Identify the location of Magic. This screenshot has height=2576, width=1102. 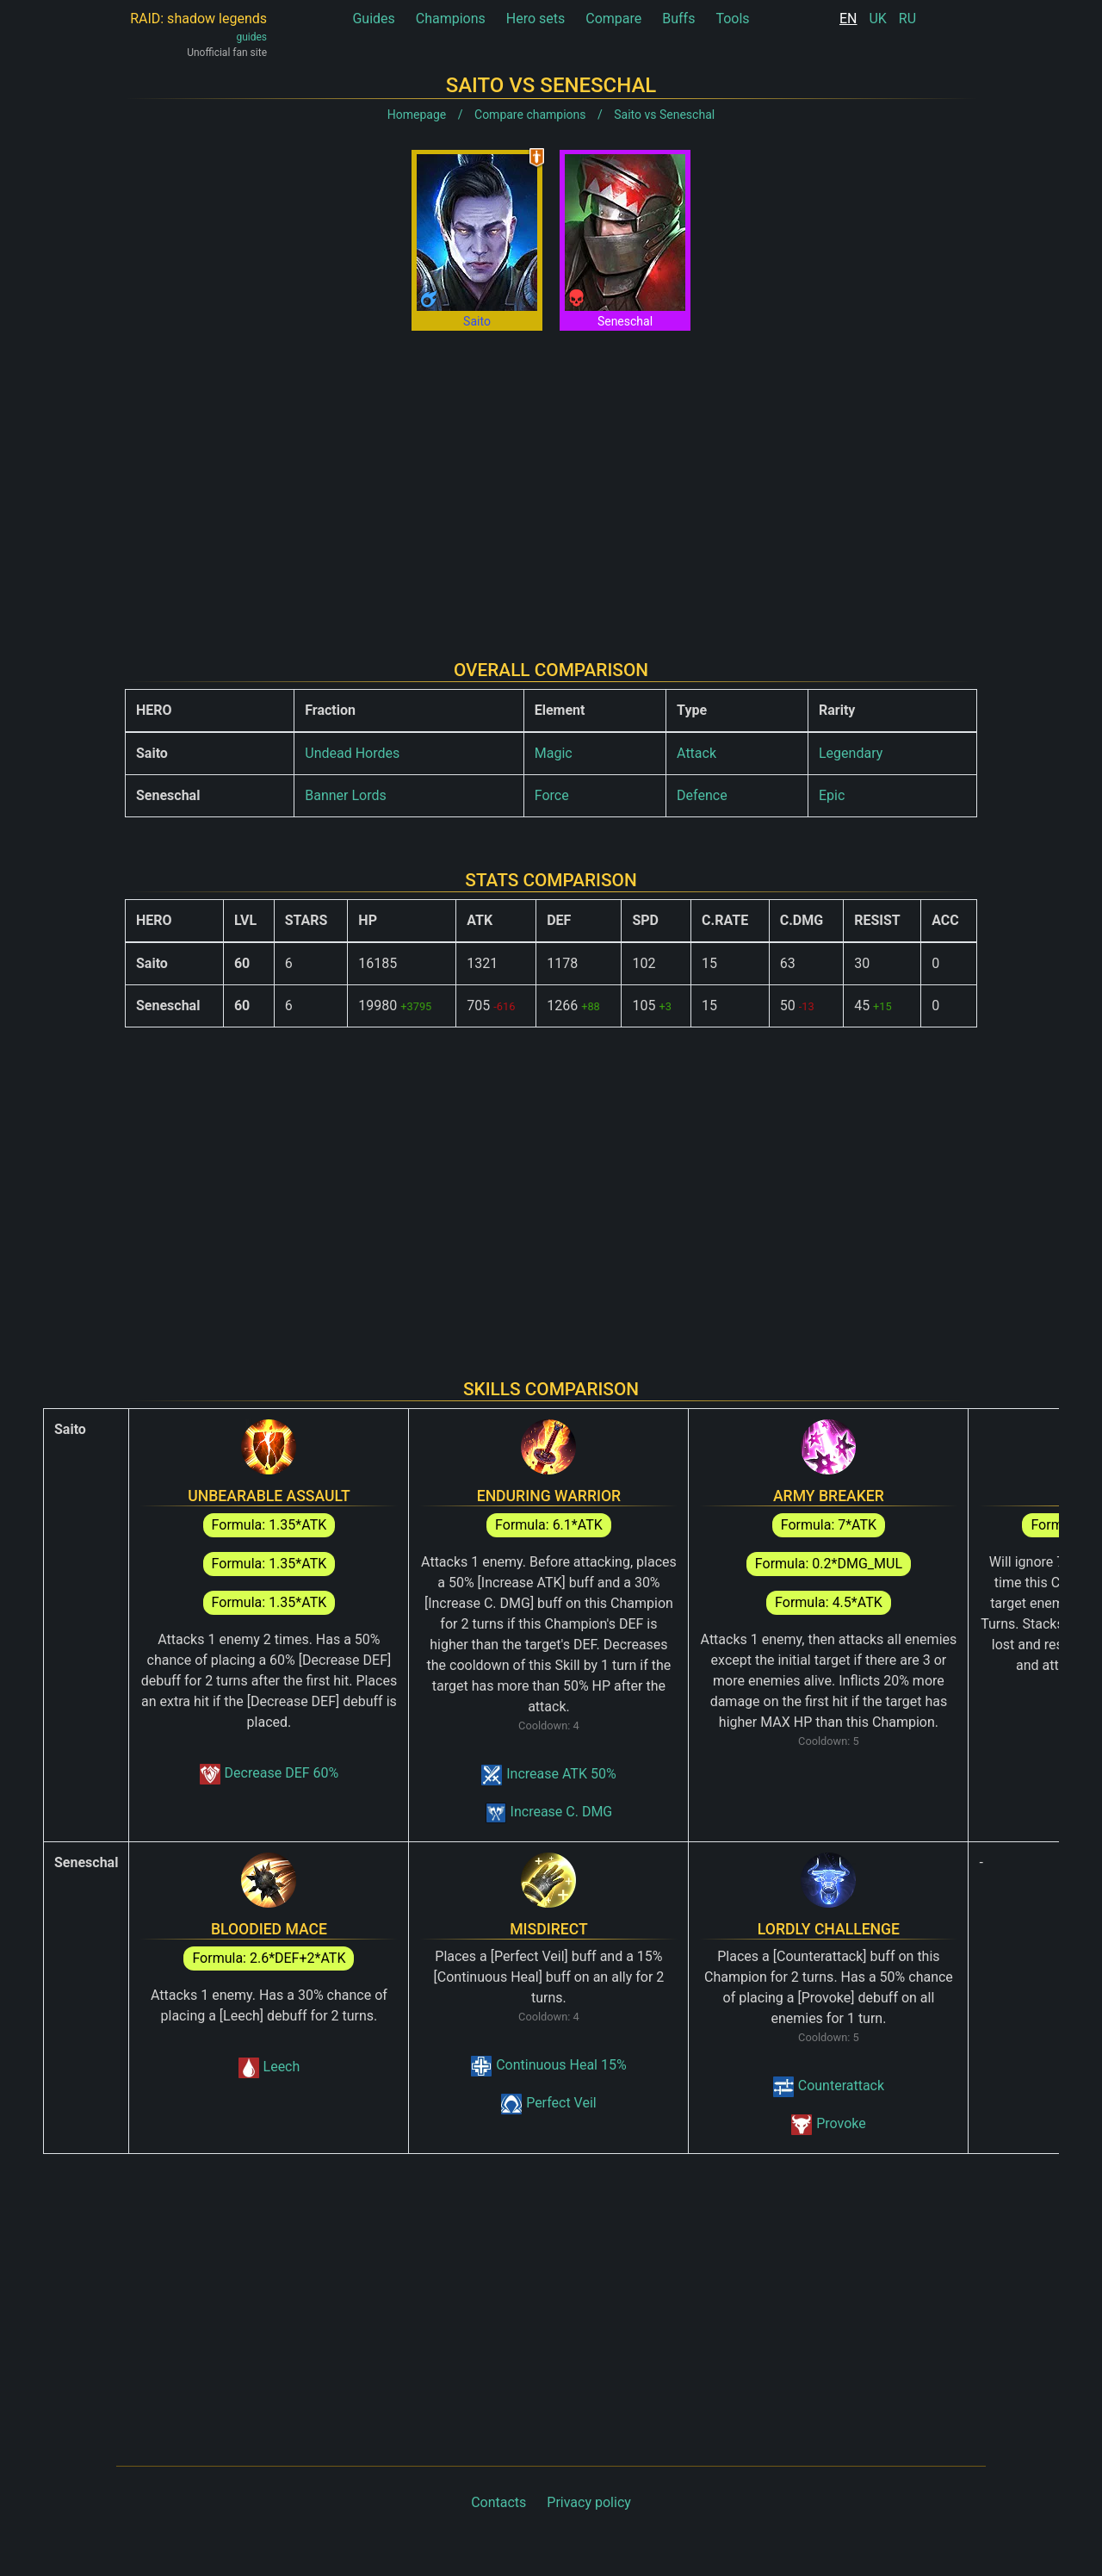
(554, 753).